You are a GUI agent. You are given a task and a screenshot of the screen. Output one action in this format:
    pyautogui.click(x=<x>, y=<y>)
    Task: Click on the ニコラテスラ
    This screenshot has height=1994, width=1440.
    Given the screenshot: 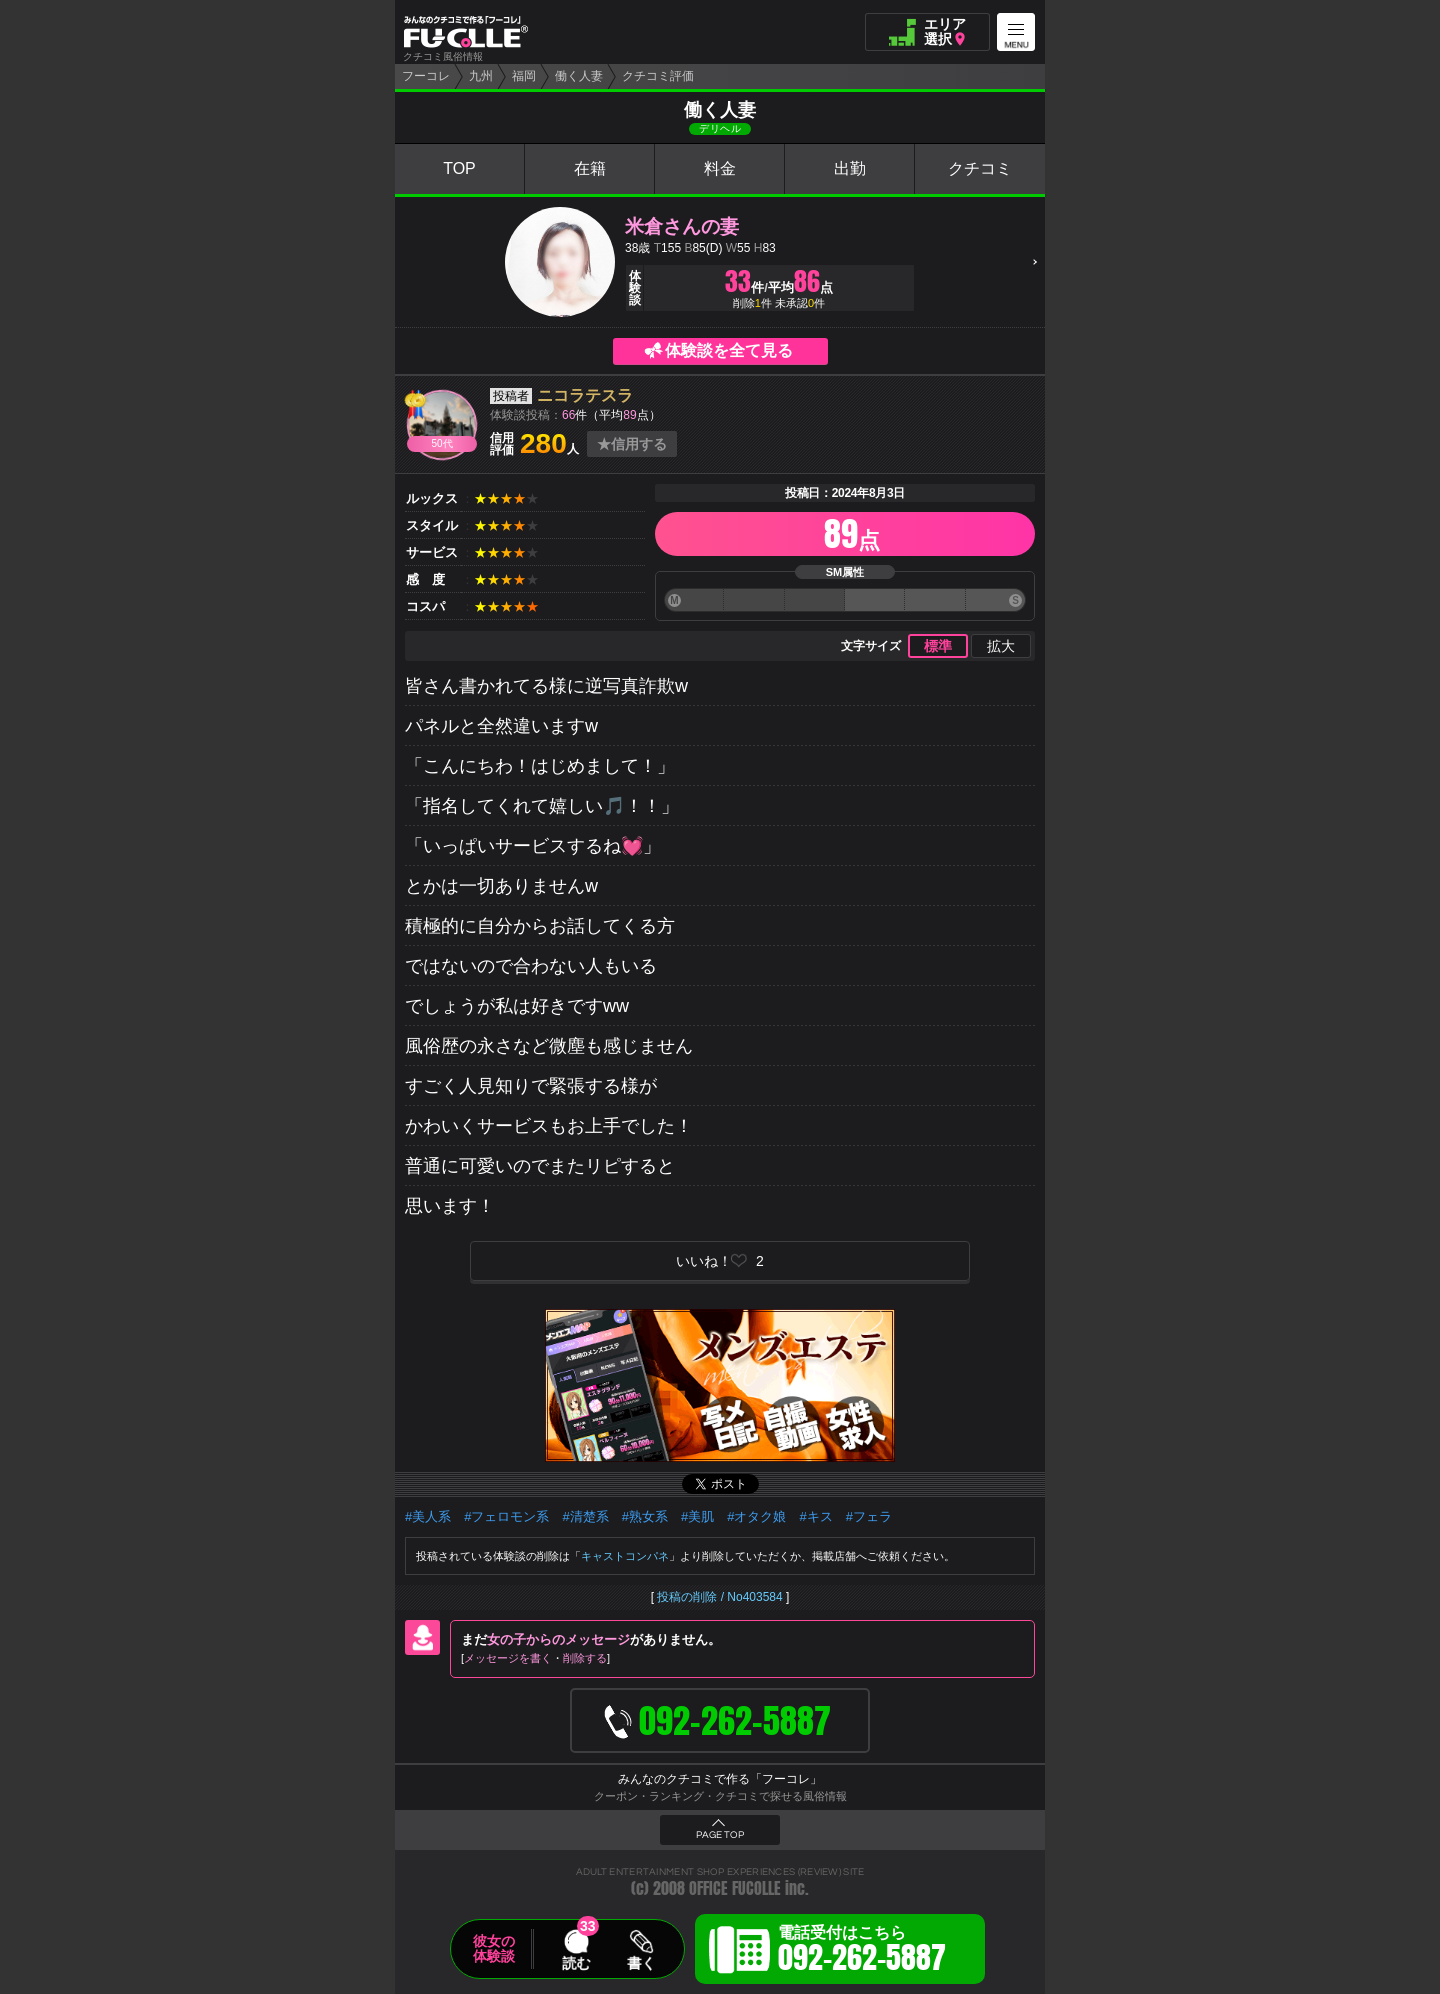 What is the action you would take?
    pyautogui.click(x=585, y=395)
    